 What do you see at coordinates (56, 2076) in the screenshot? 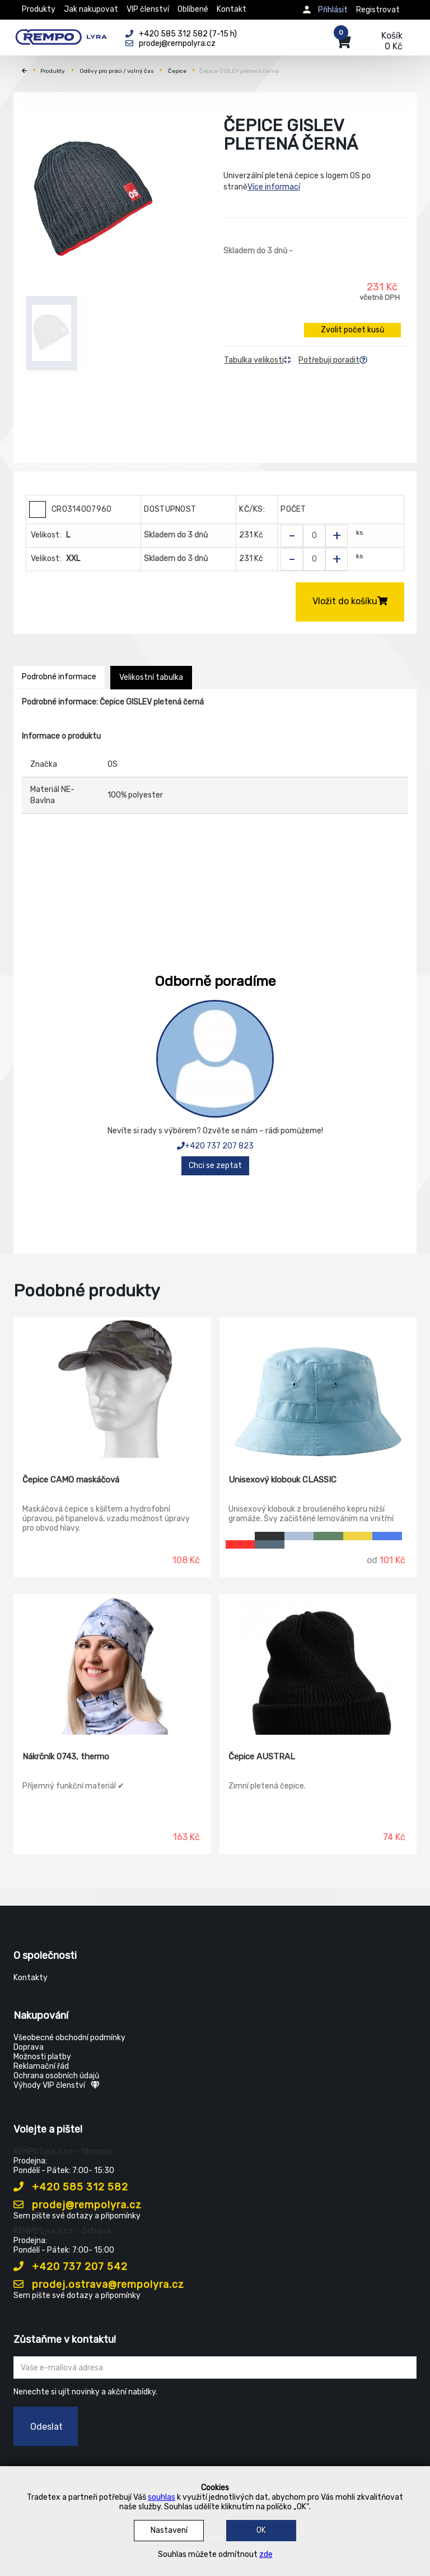
I see `Ochrana osobních údajů` at bounding box center [56, 2076].